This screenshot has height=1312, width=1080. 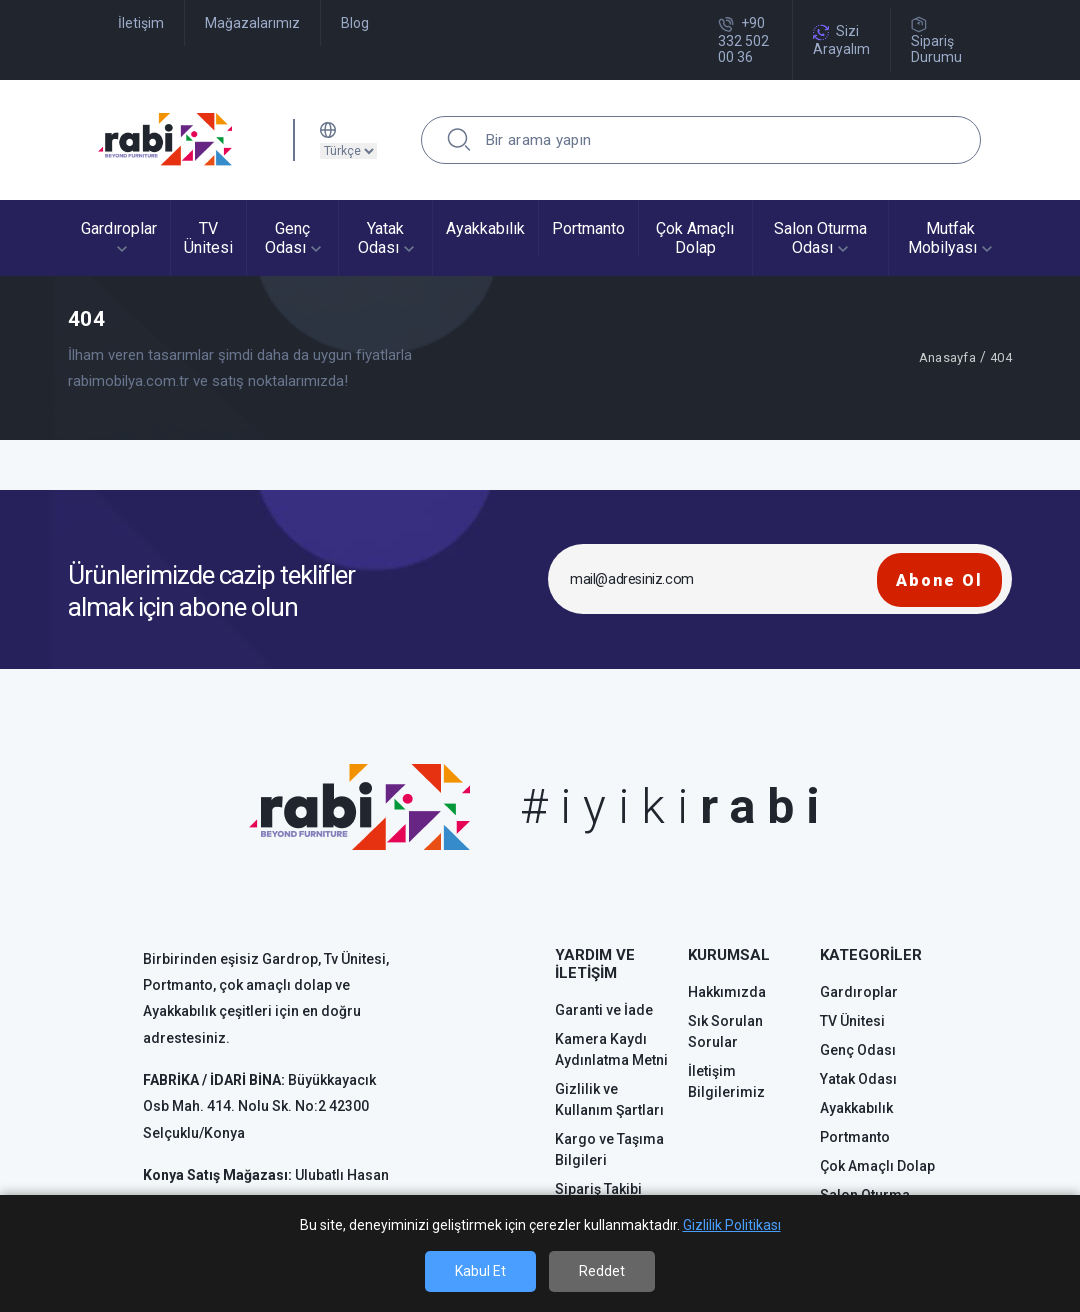 I want to click on Kamera Kaydı Aydınlatma Metni, so click(x=611, y=1049).